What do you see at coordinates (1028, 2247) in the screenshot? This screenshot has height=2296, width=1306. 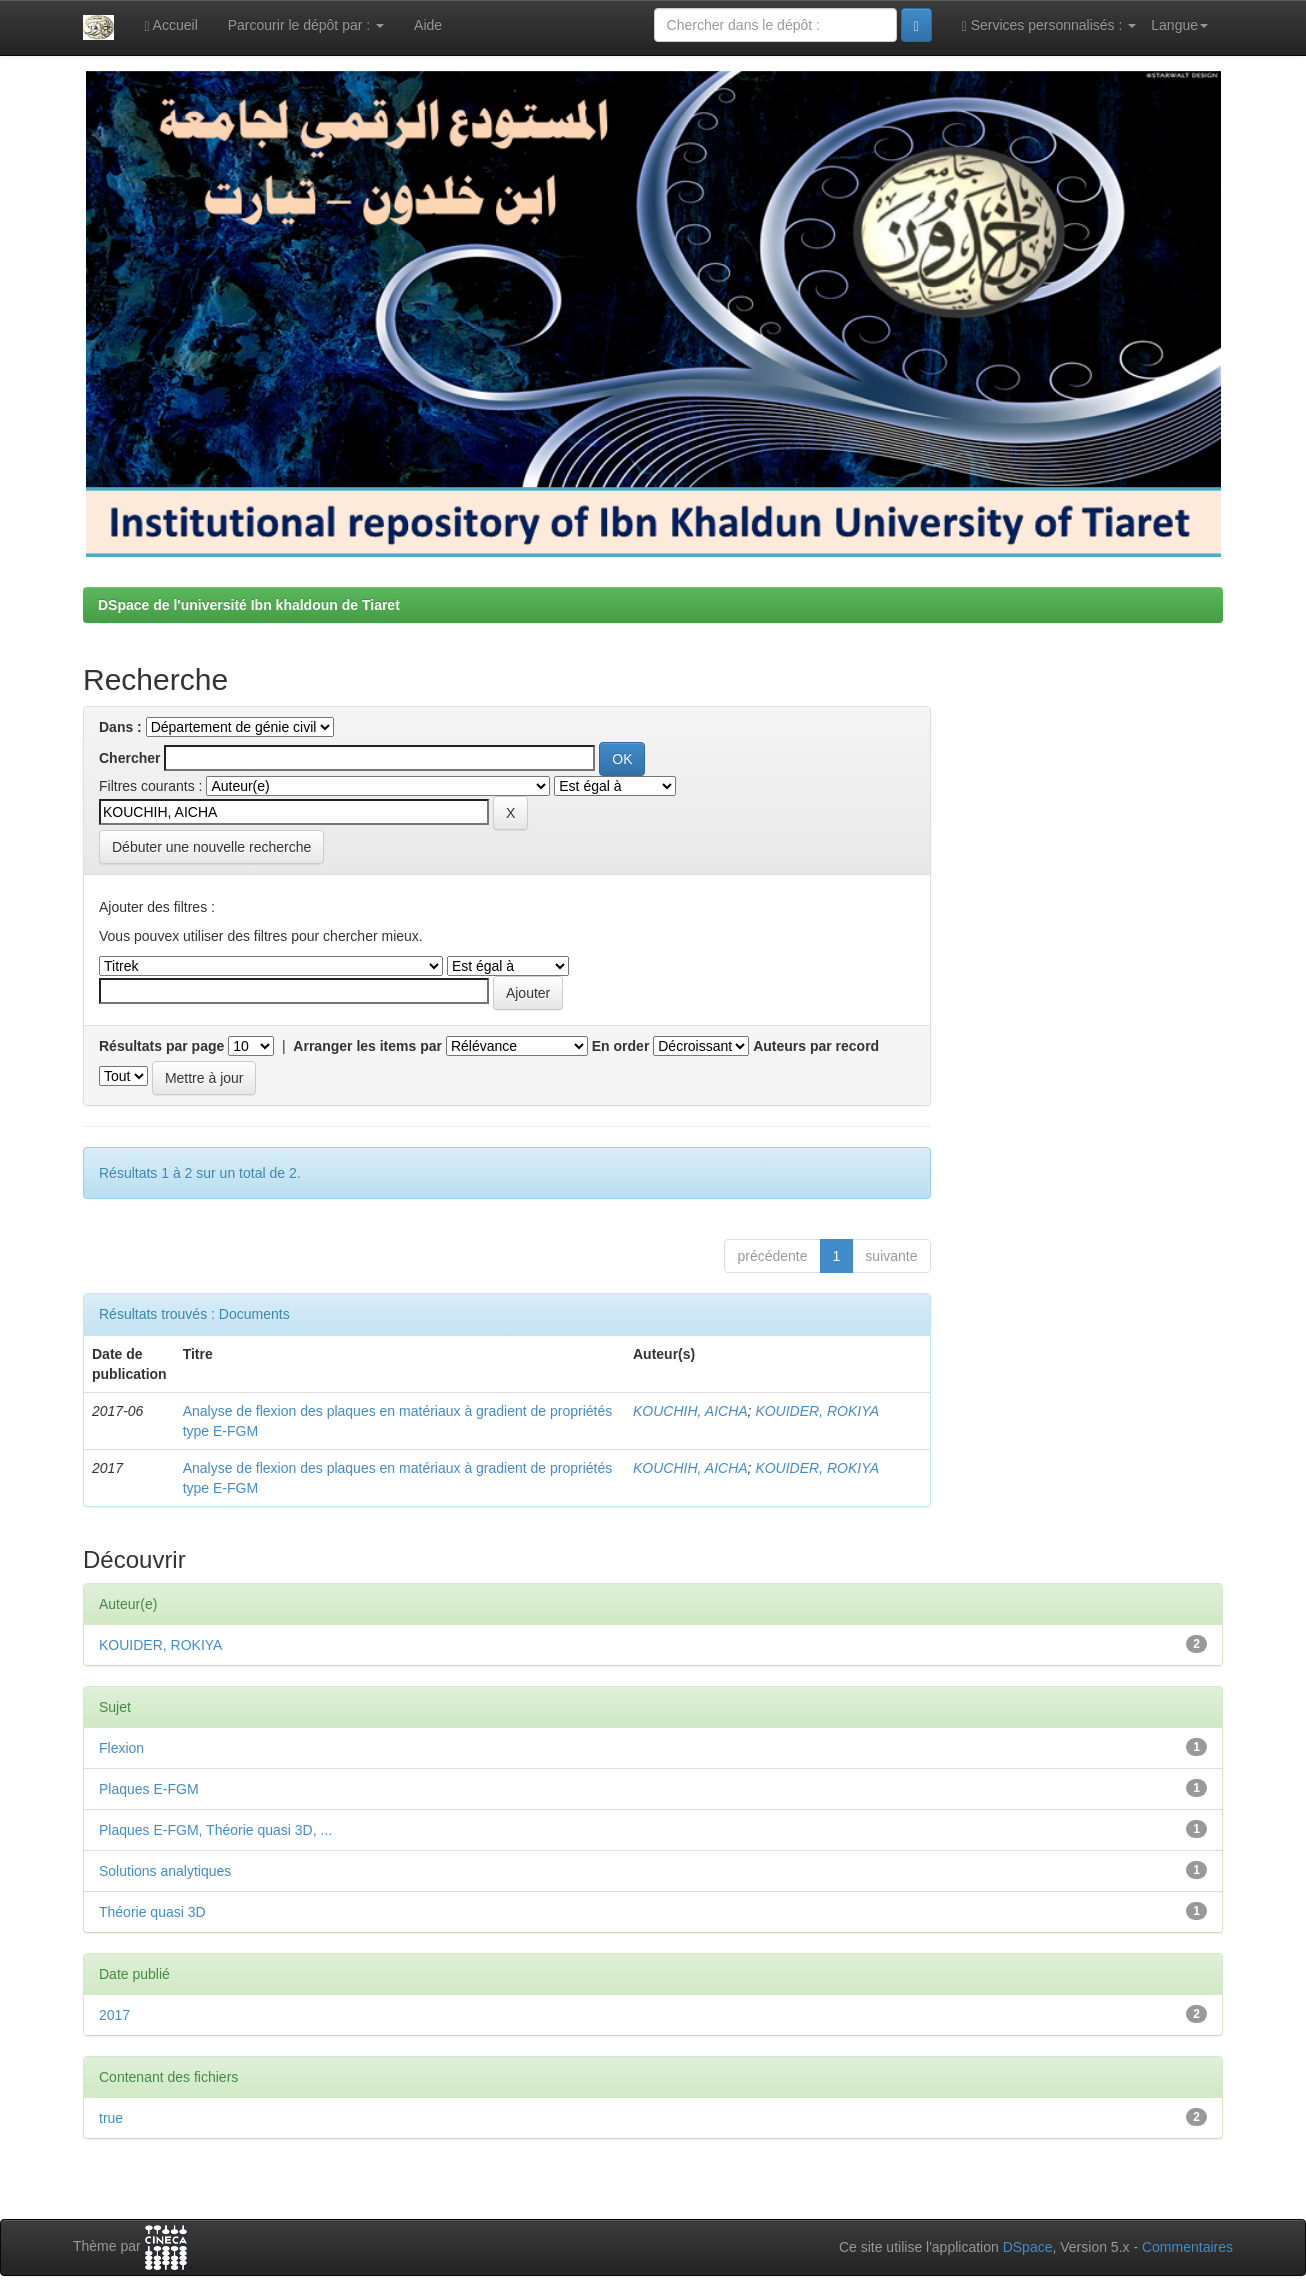 I see `DSpace` at bounding box center [1028, 2247].